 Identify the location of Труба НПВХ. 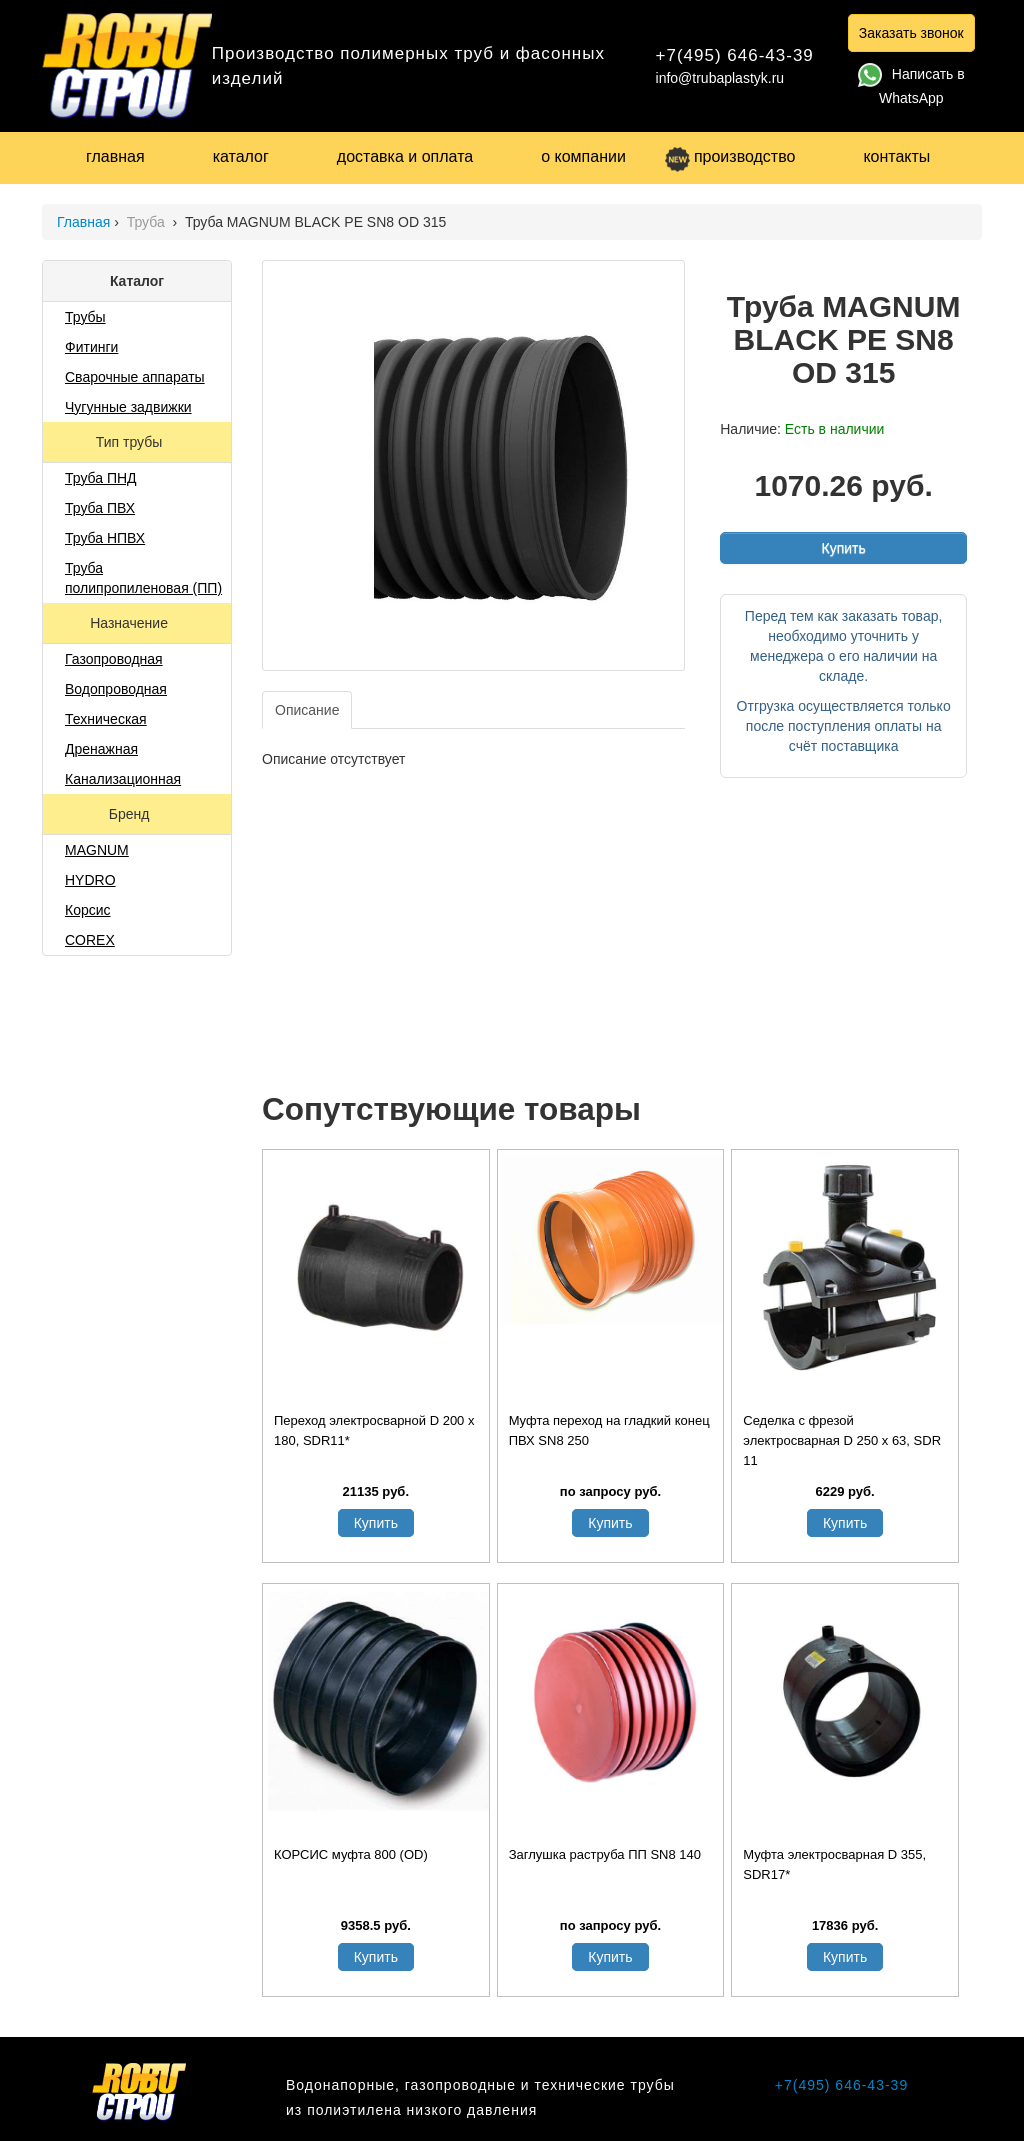
(105, 538).